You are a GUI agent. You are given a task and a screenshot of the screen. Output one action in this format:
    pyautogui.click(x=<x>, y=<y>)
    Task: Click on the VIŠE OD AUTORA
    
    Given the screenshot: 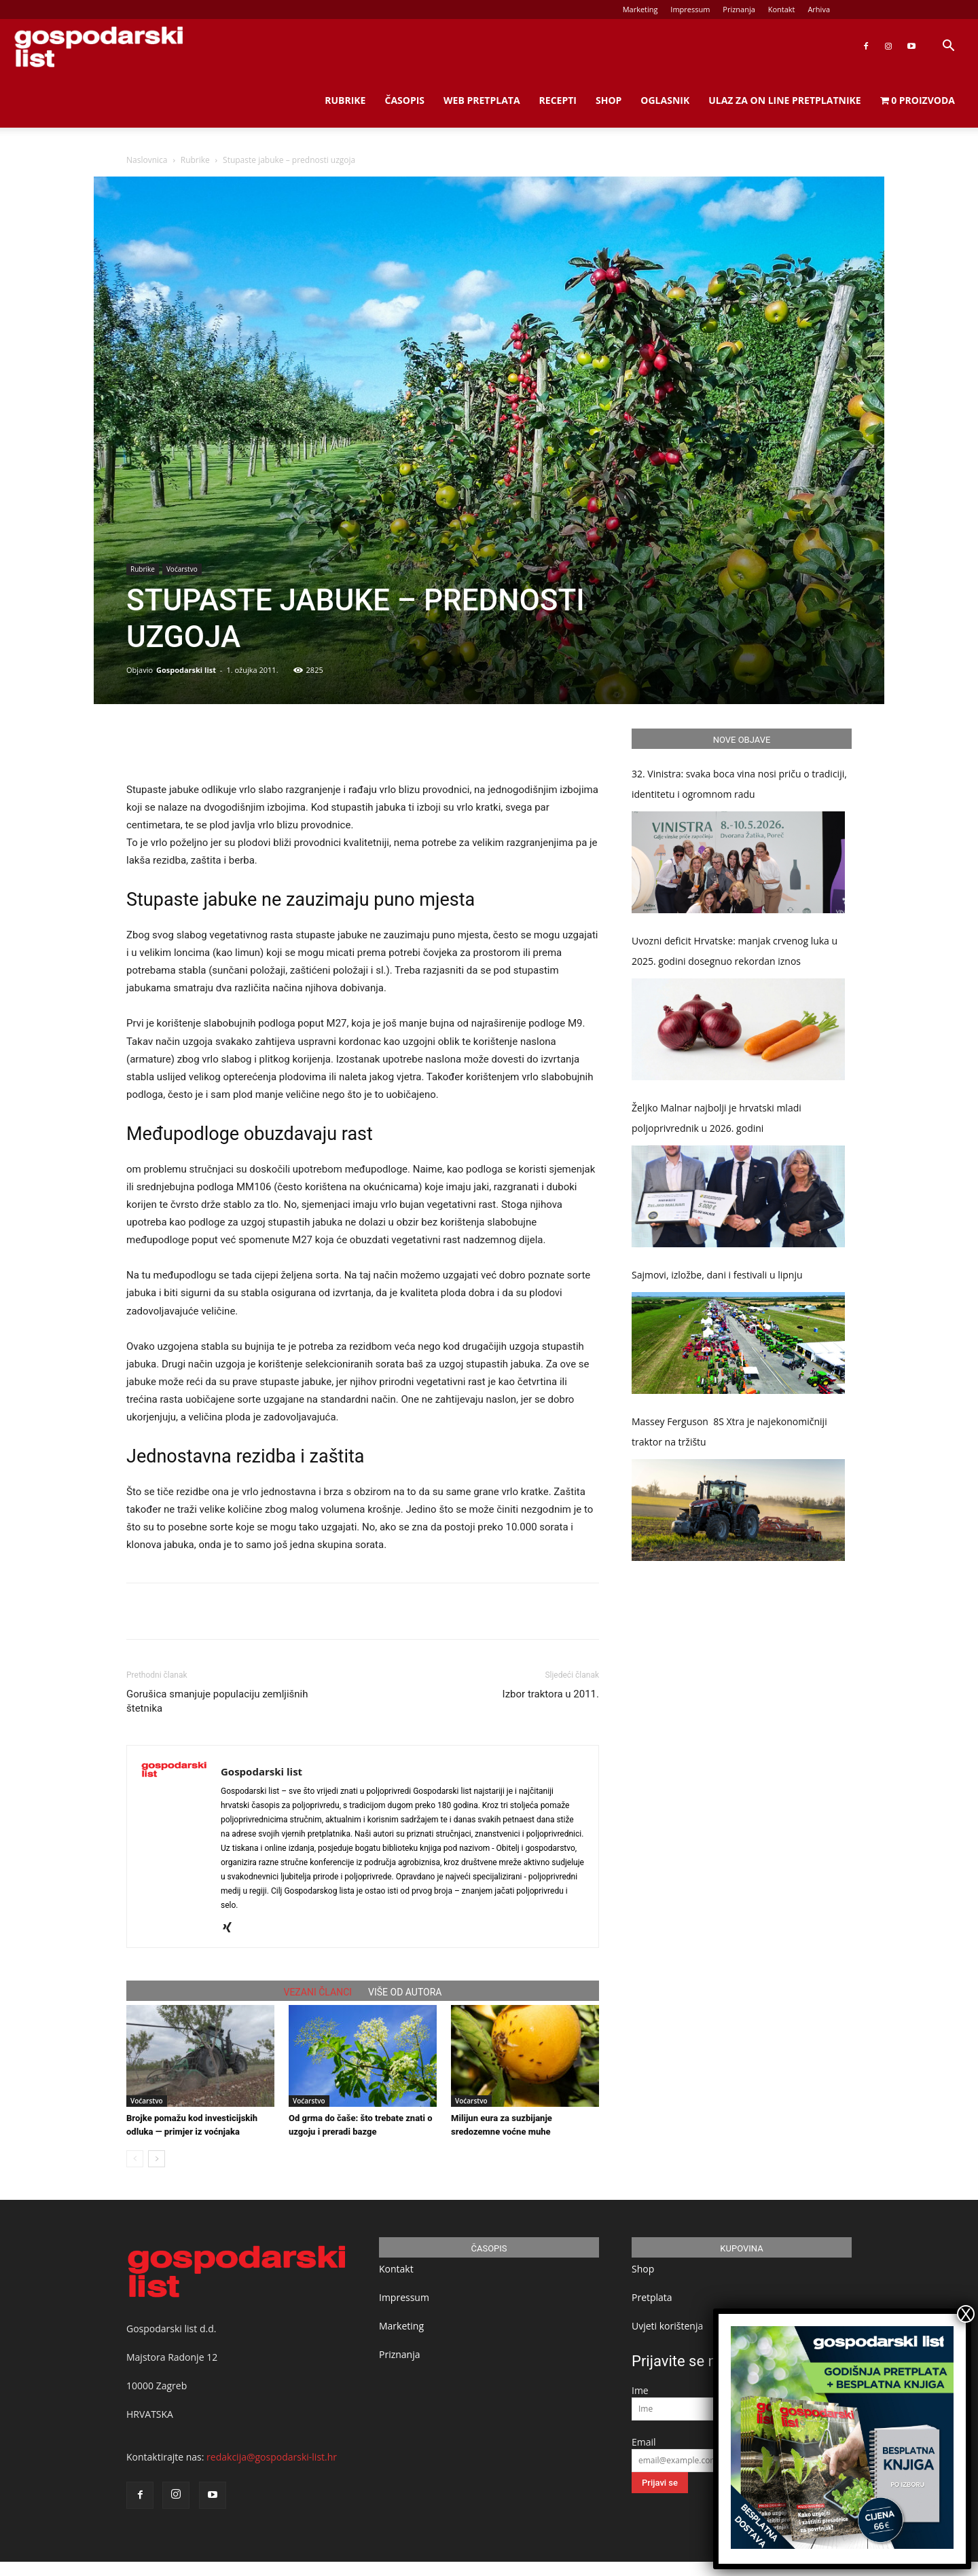 What is the action you would take?
    pyautogui.click(x=404, y=1992)
    